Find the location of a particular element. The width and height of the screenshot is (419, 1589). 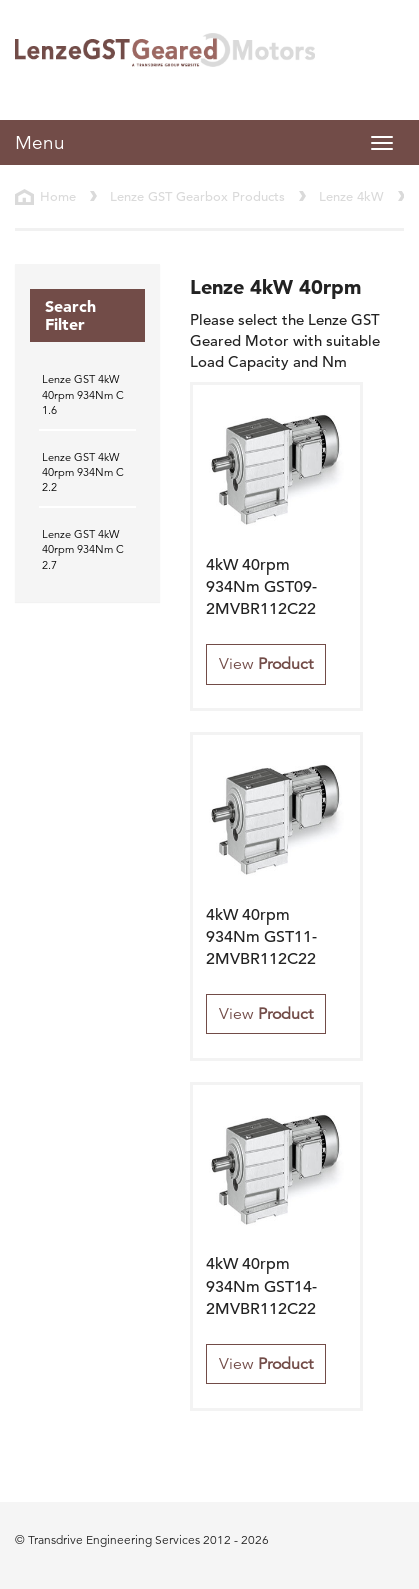

Menu is located at coordinates (40, 142).